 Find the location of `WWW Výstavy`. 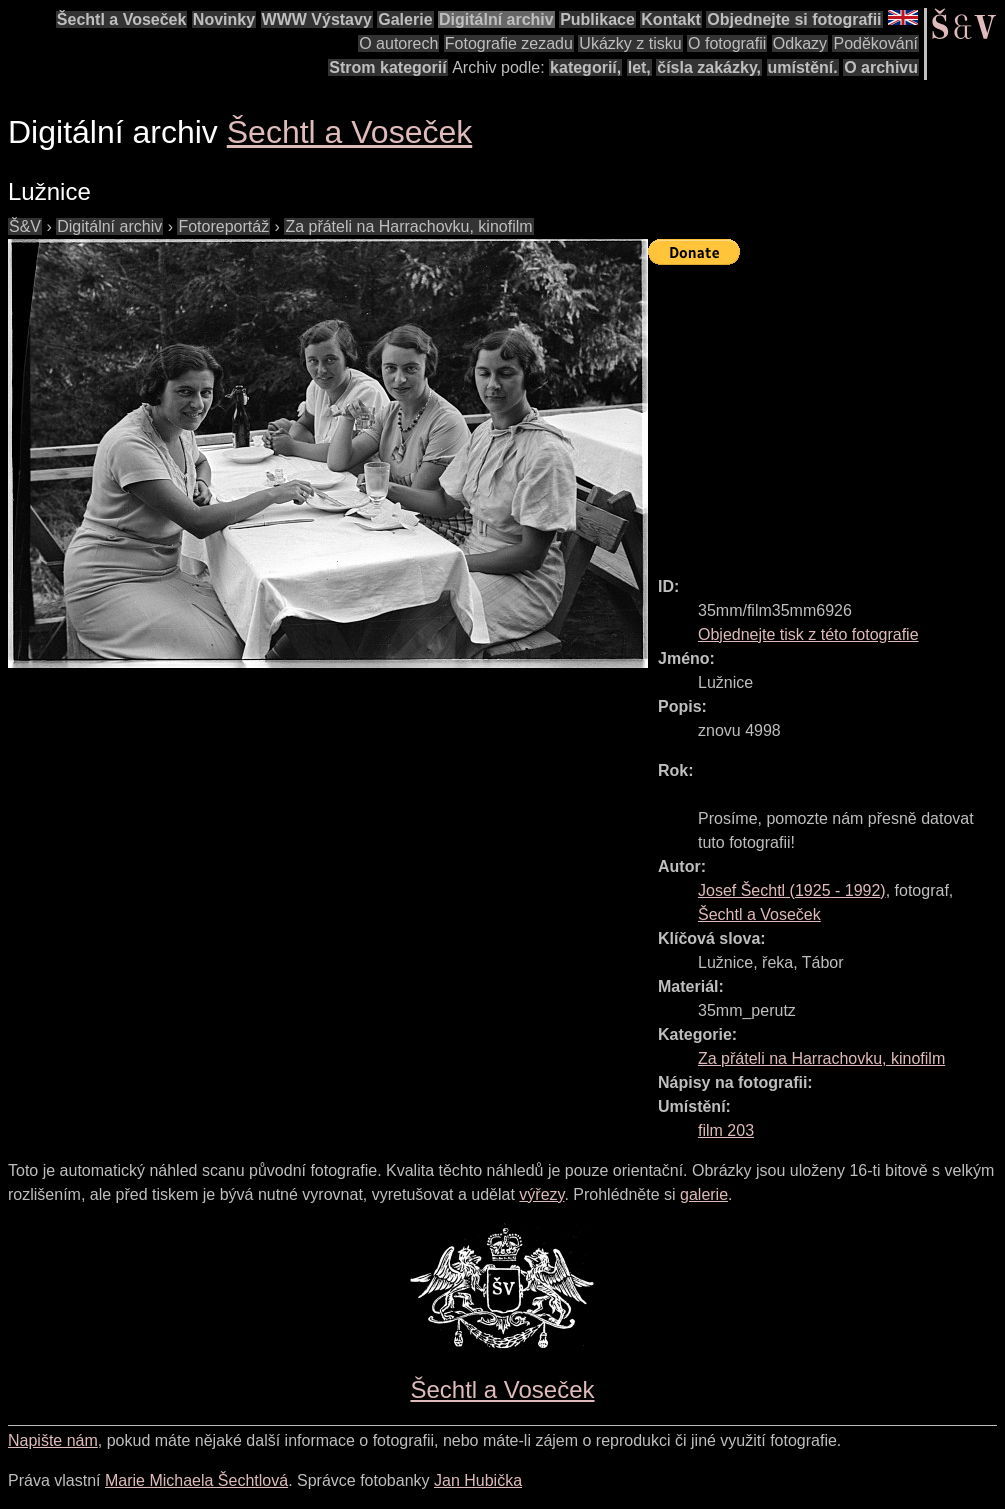

WWW Výstavy is located at coordinates (317, 19).